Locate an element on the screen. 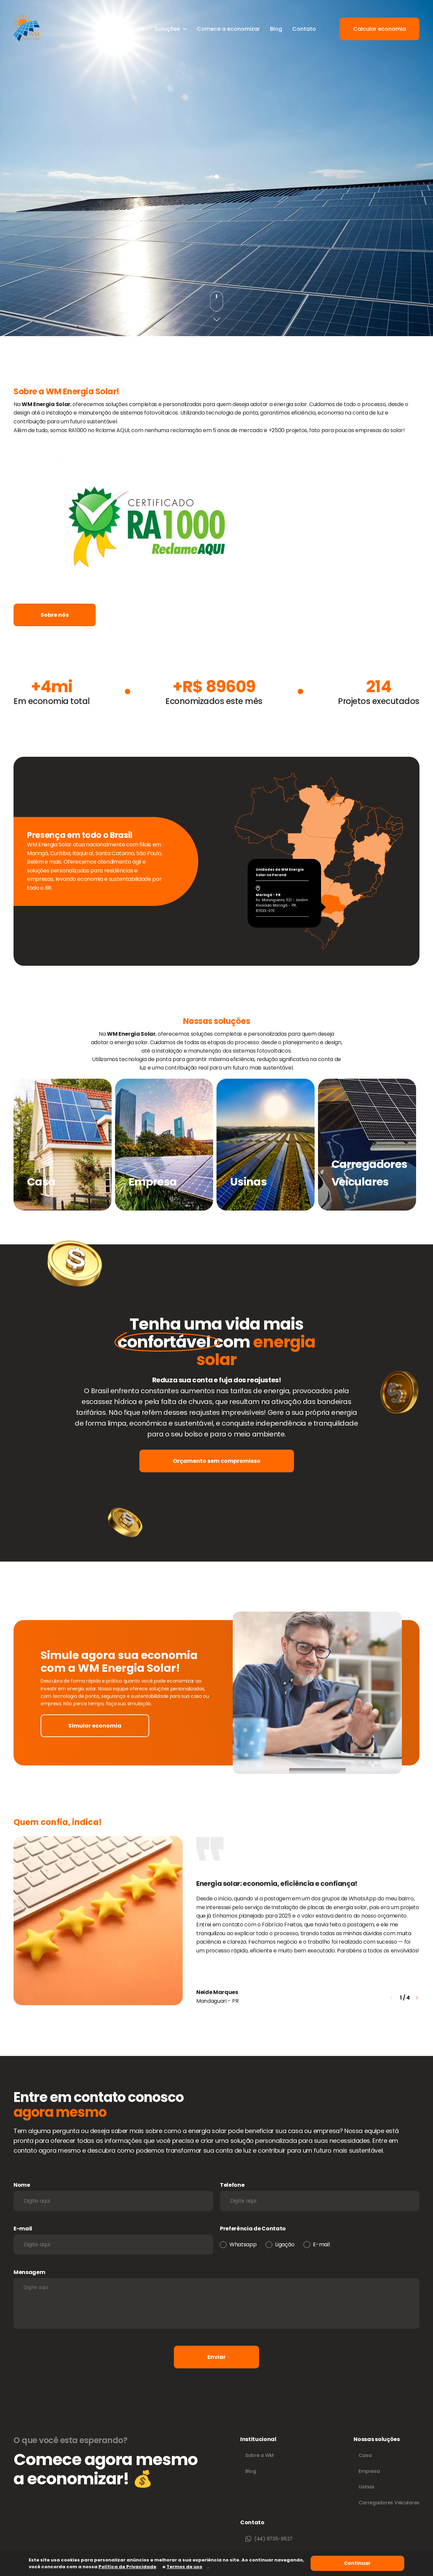 The width and height of the screenshot is (433, 2576). Simular economia is located at coordinates (94, 1726).